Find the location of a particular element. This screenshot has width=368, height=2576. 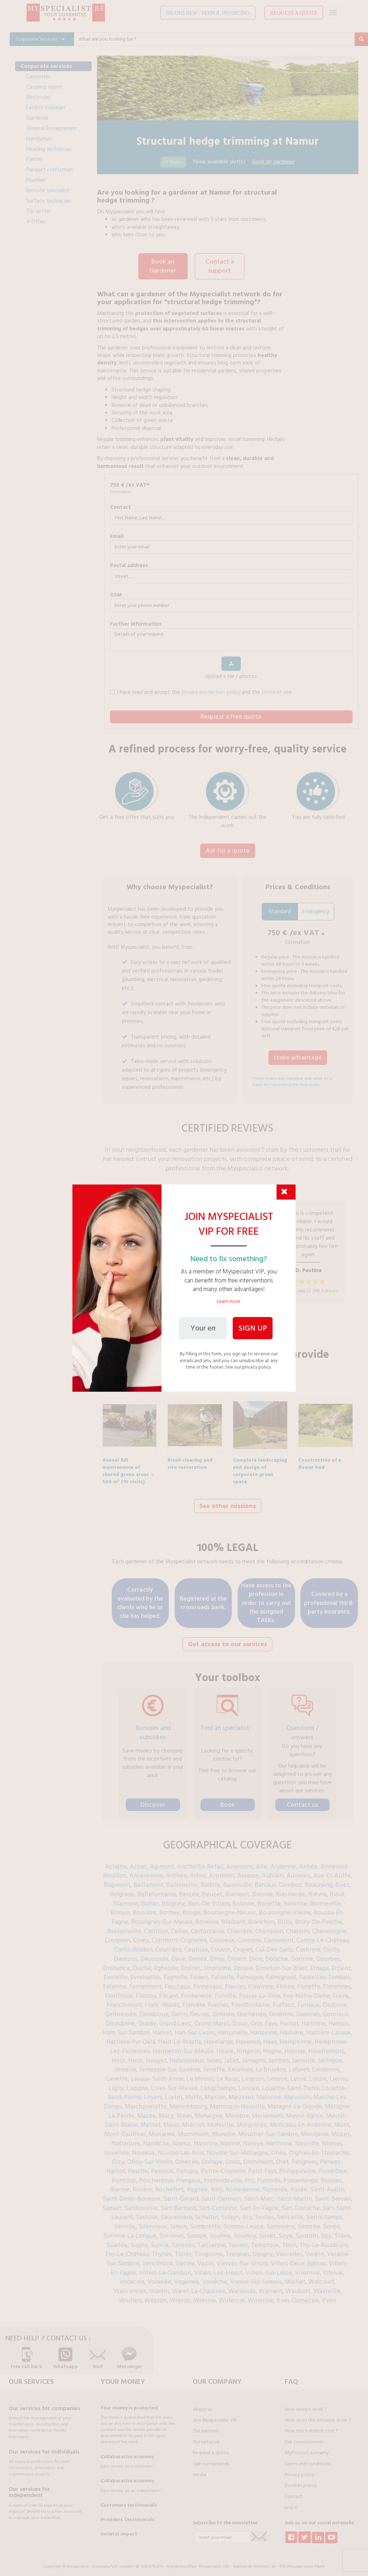

Tarcienne is located at coordinates (211, 2240).